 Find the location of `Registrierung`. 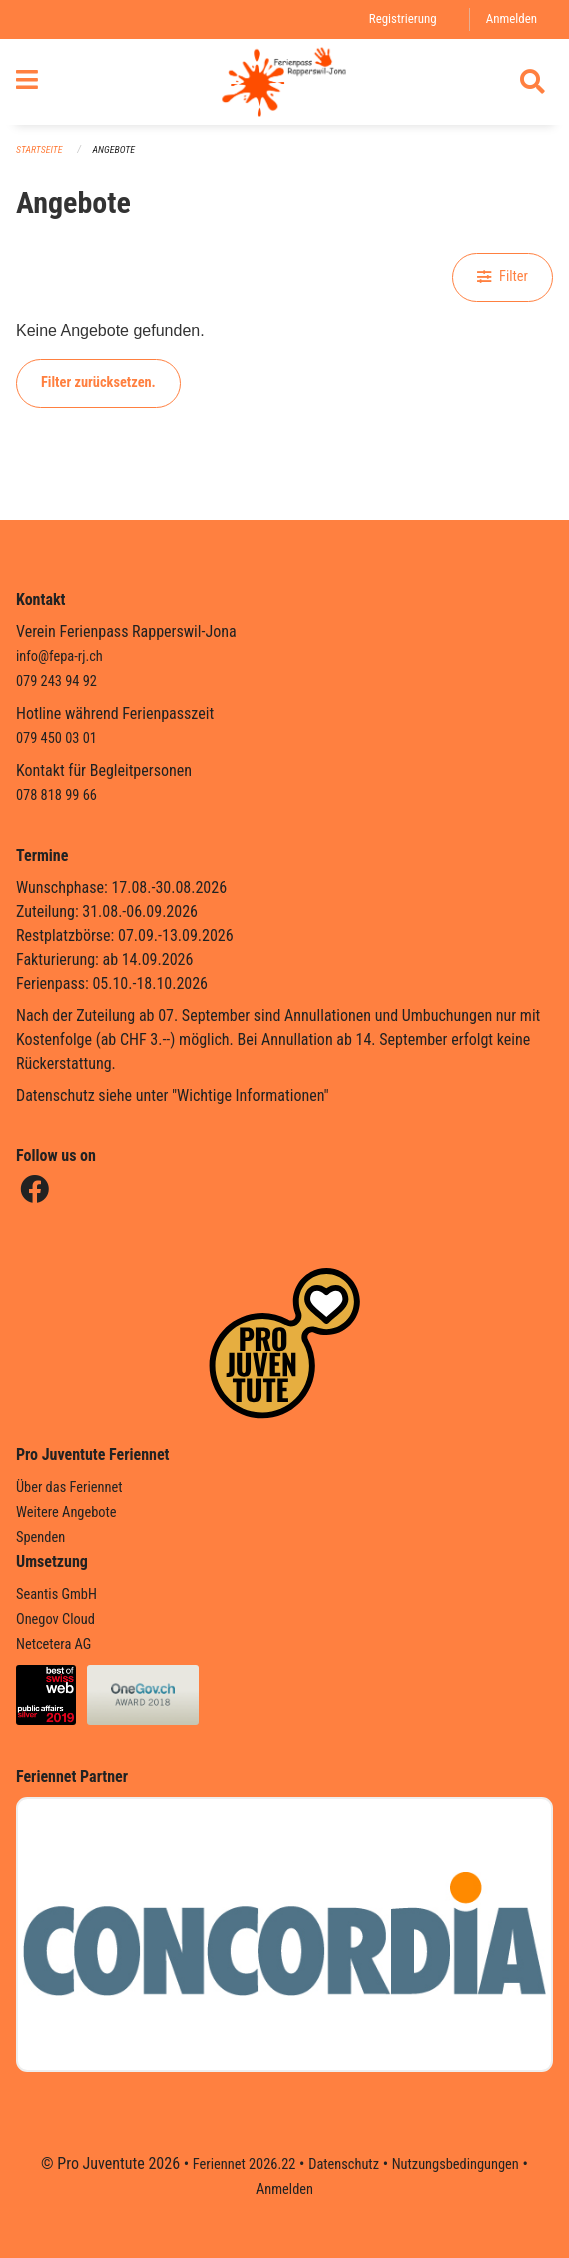

Registrierung is located at coordinates (403, 18).